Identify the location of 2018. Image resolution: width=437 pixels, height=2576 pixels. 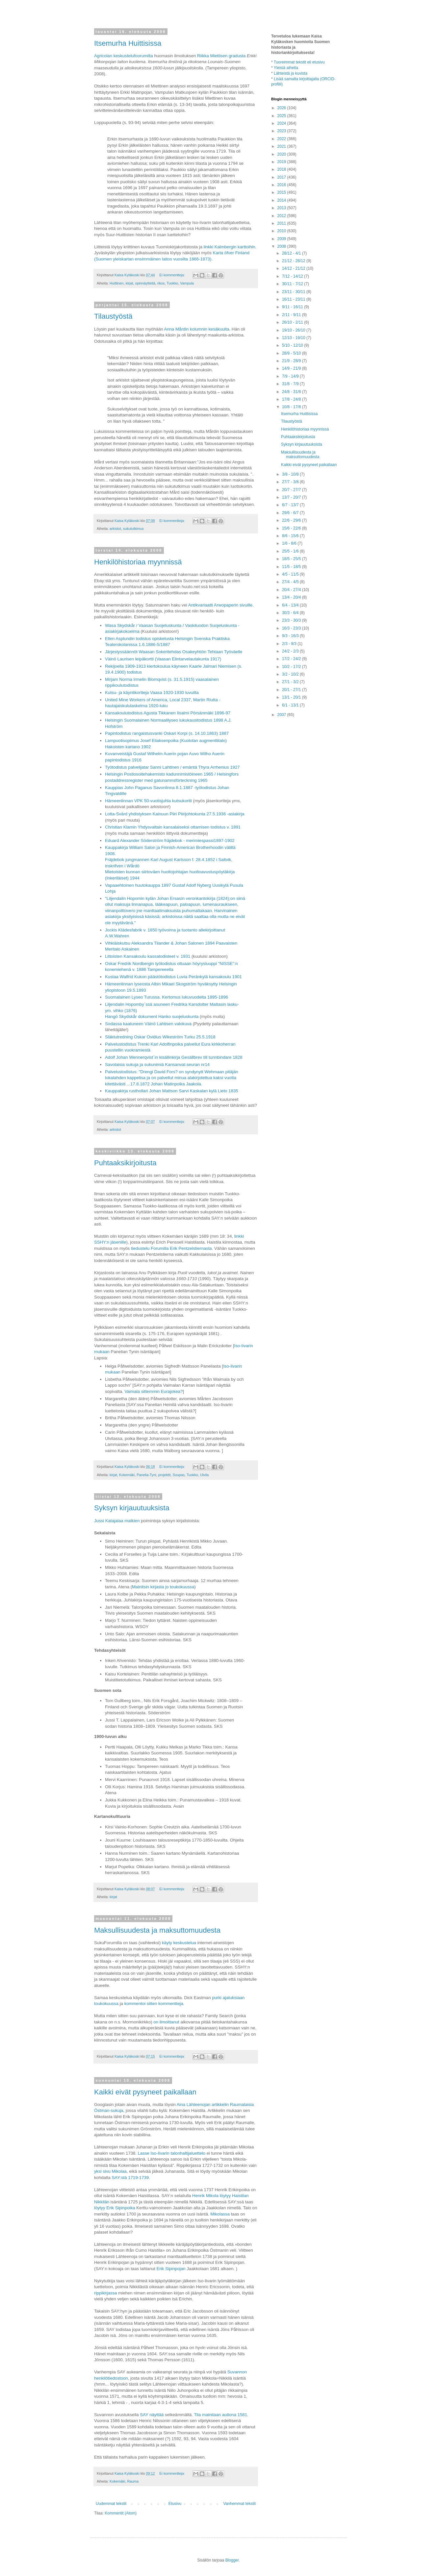
(282, 169).